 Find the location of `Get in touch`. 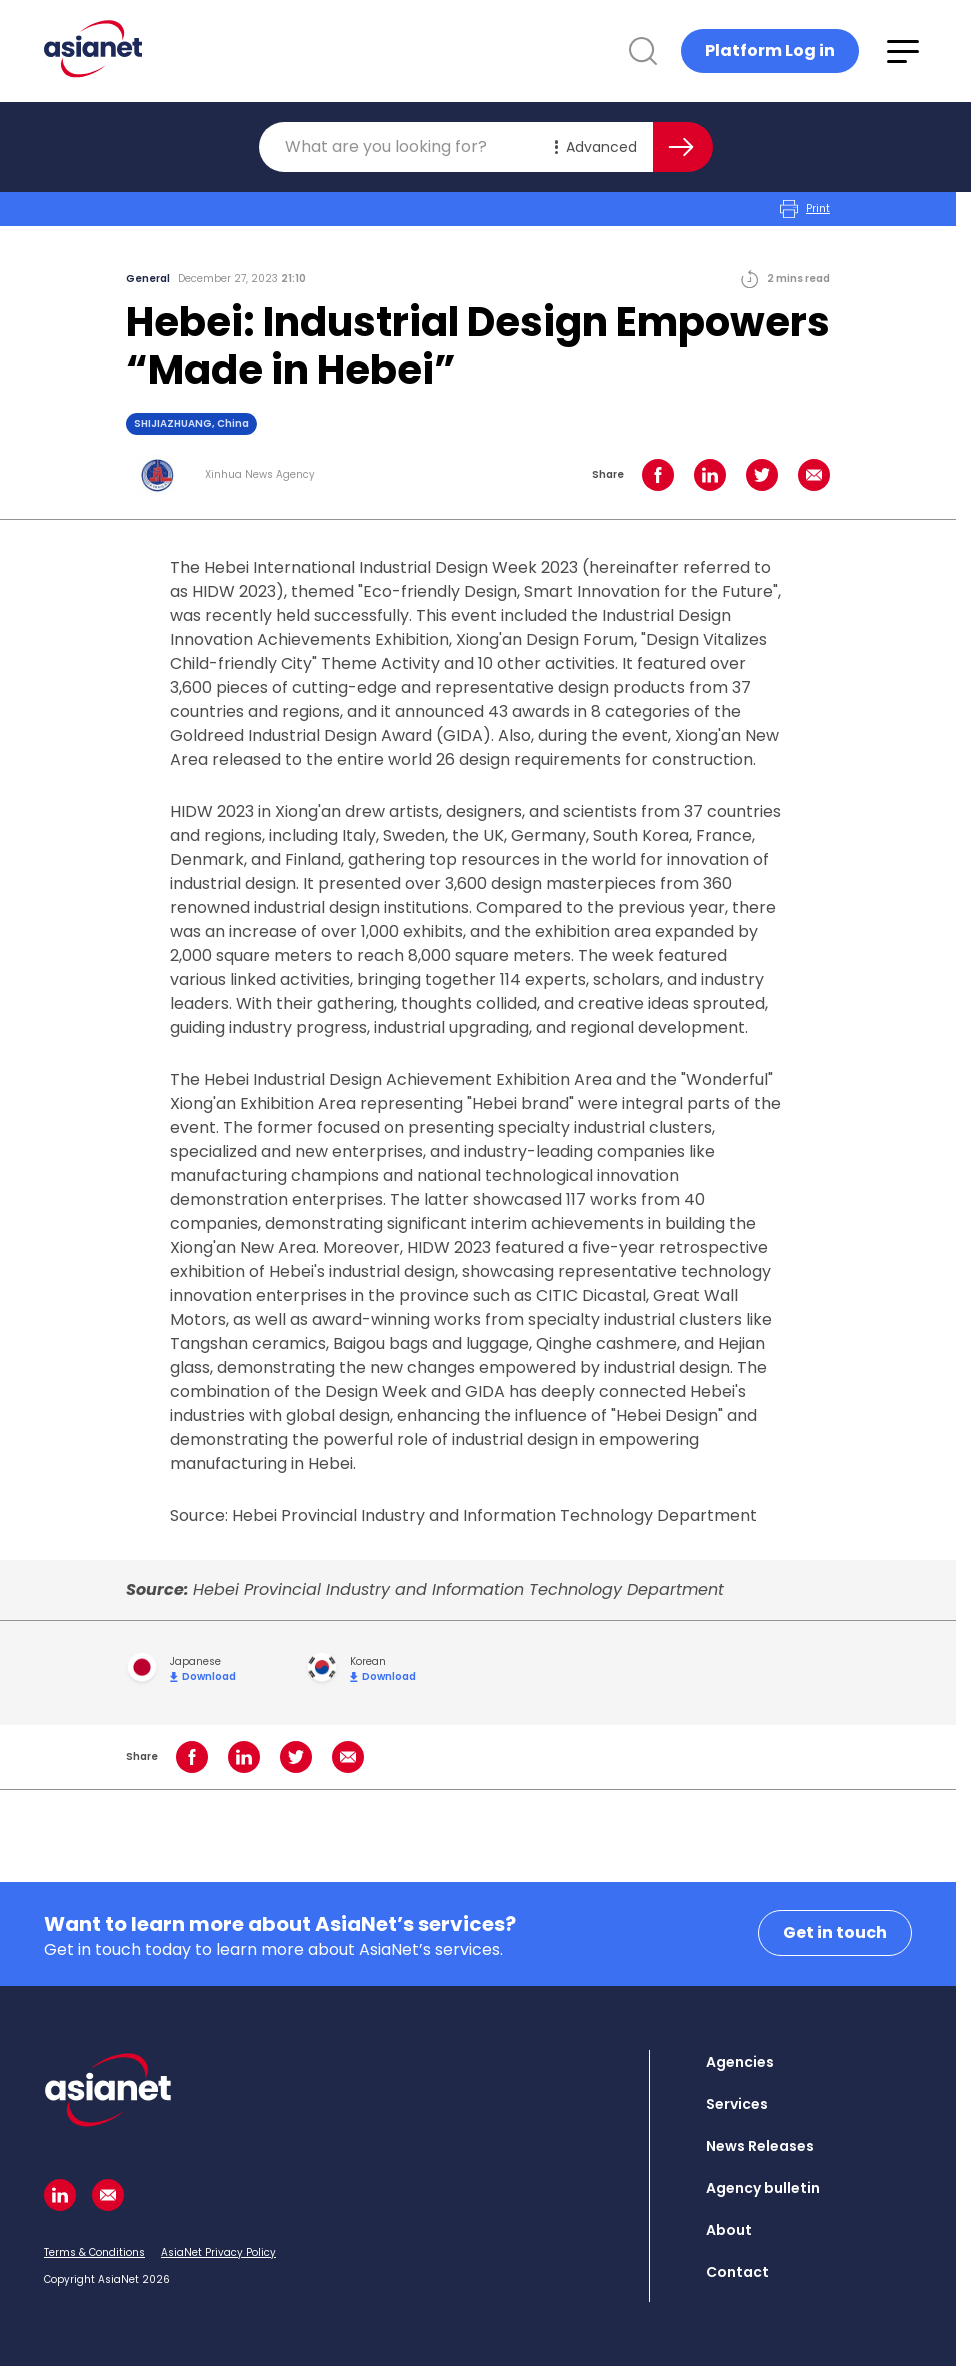

Get in touch is located at coordinates (835, 1932).